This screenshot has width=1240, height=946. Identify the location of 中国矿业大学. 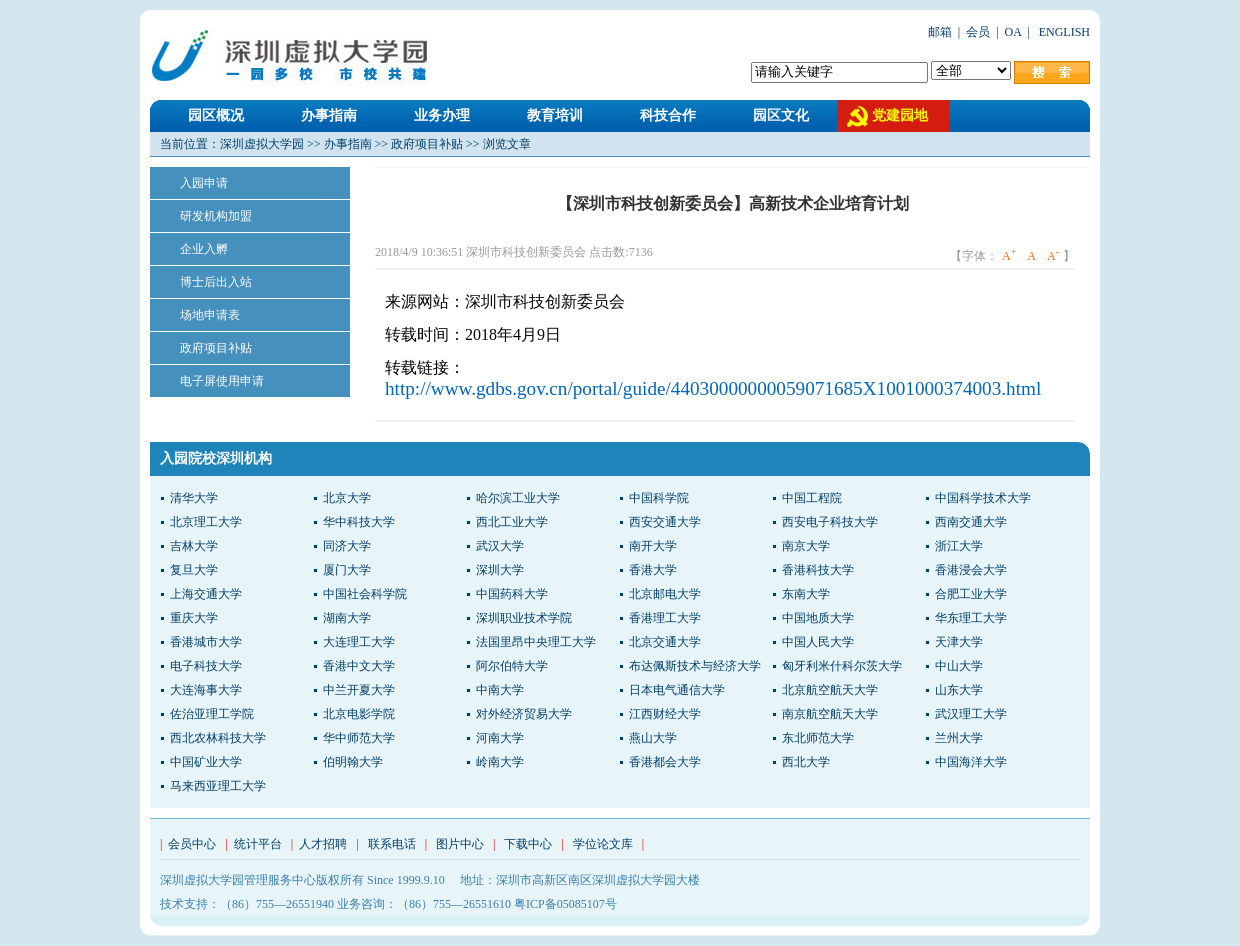
(206, 762).